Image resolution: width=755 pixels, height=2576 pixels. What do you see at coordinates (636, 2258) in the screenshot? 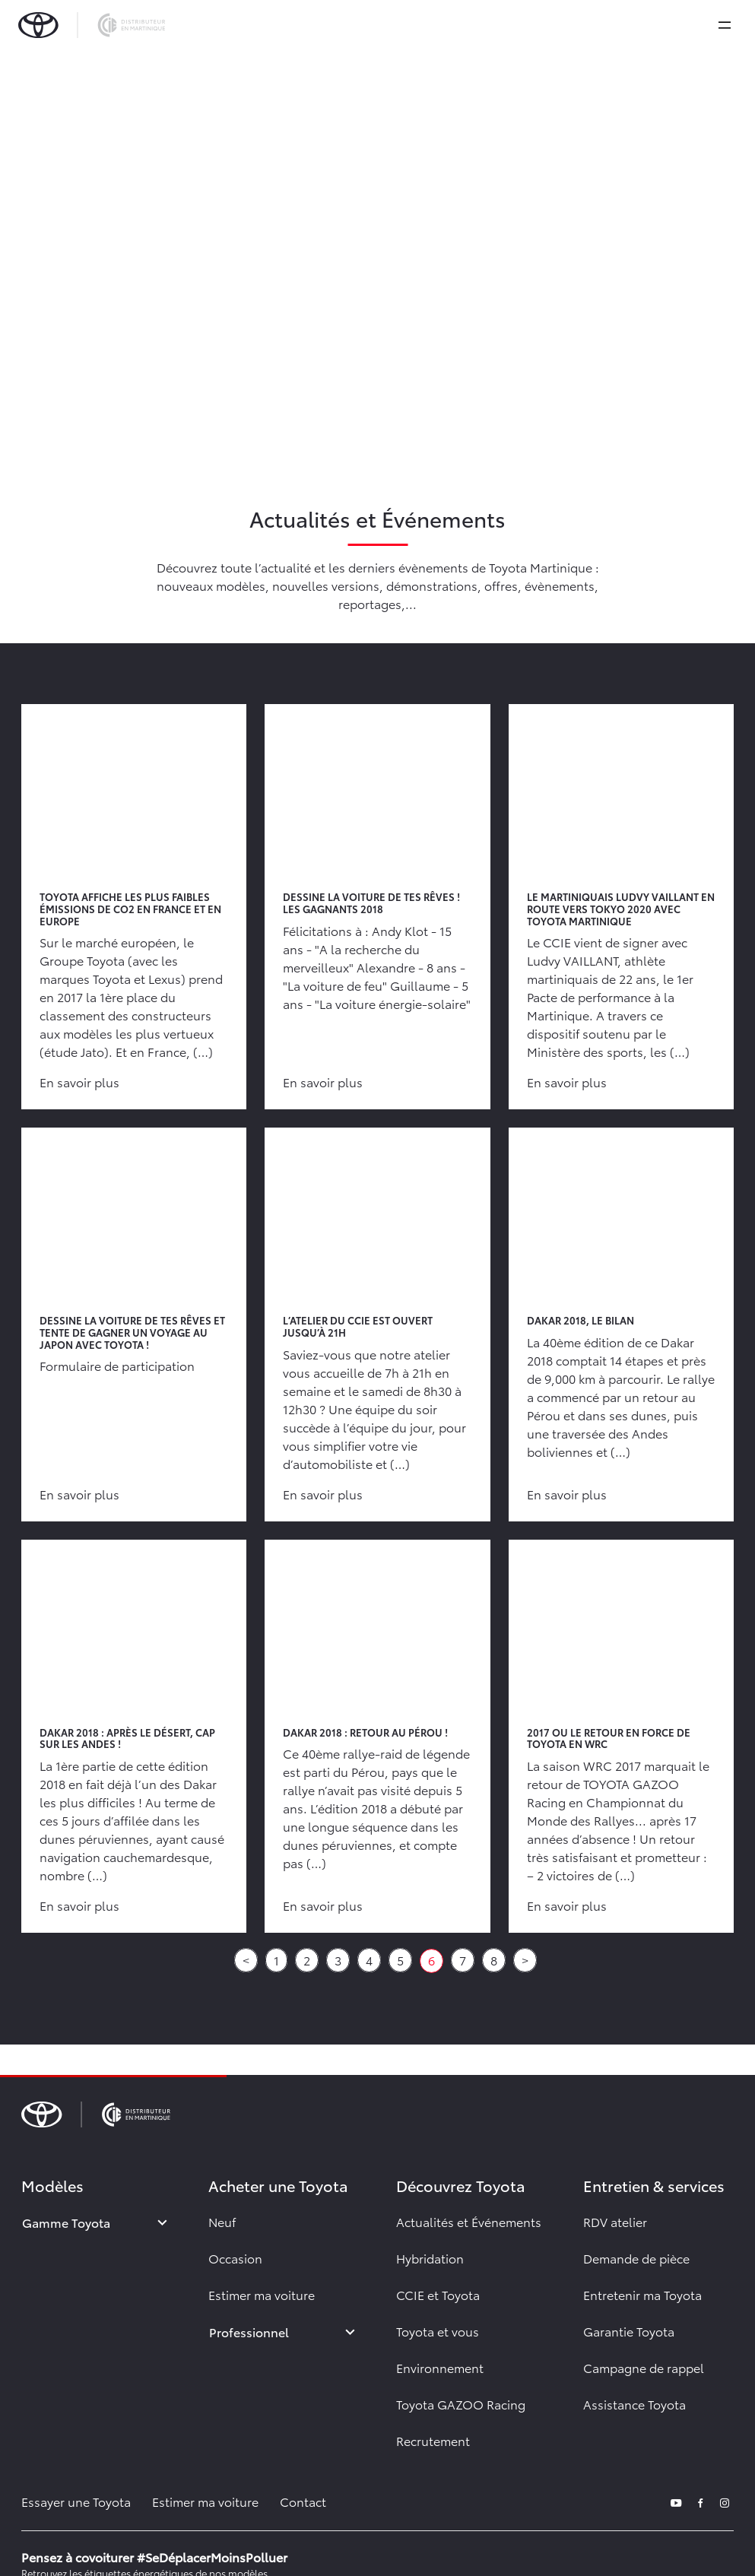
I see `Demande de pièce` at bounding box center [636, 2258].